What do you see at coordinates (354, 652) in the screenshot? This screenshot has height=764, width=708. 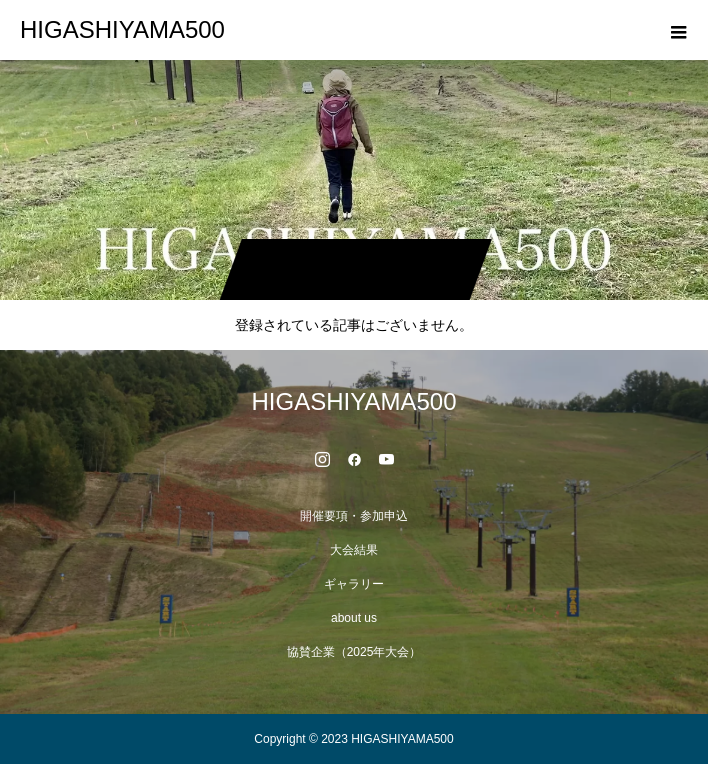 I see `協賛企業（2025年大会）` at bounding box center [354, 652].